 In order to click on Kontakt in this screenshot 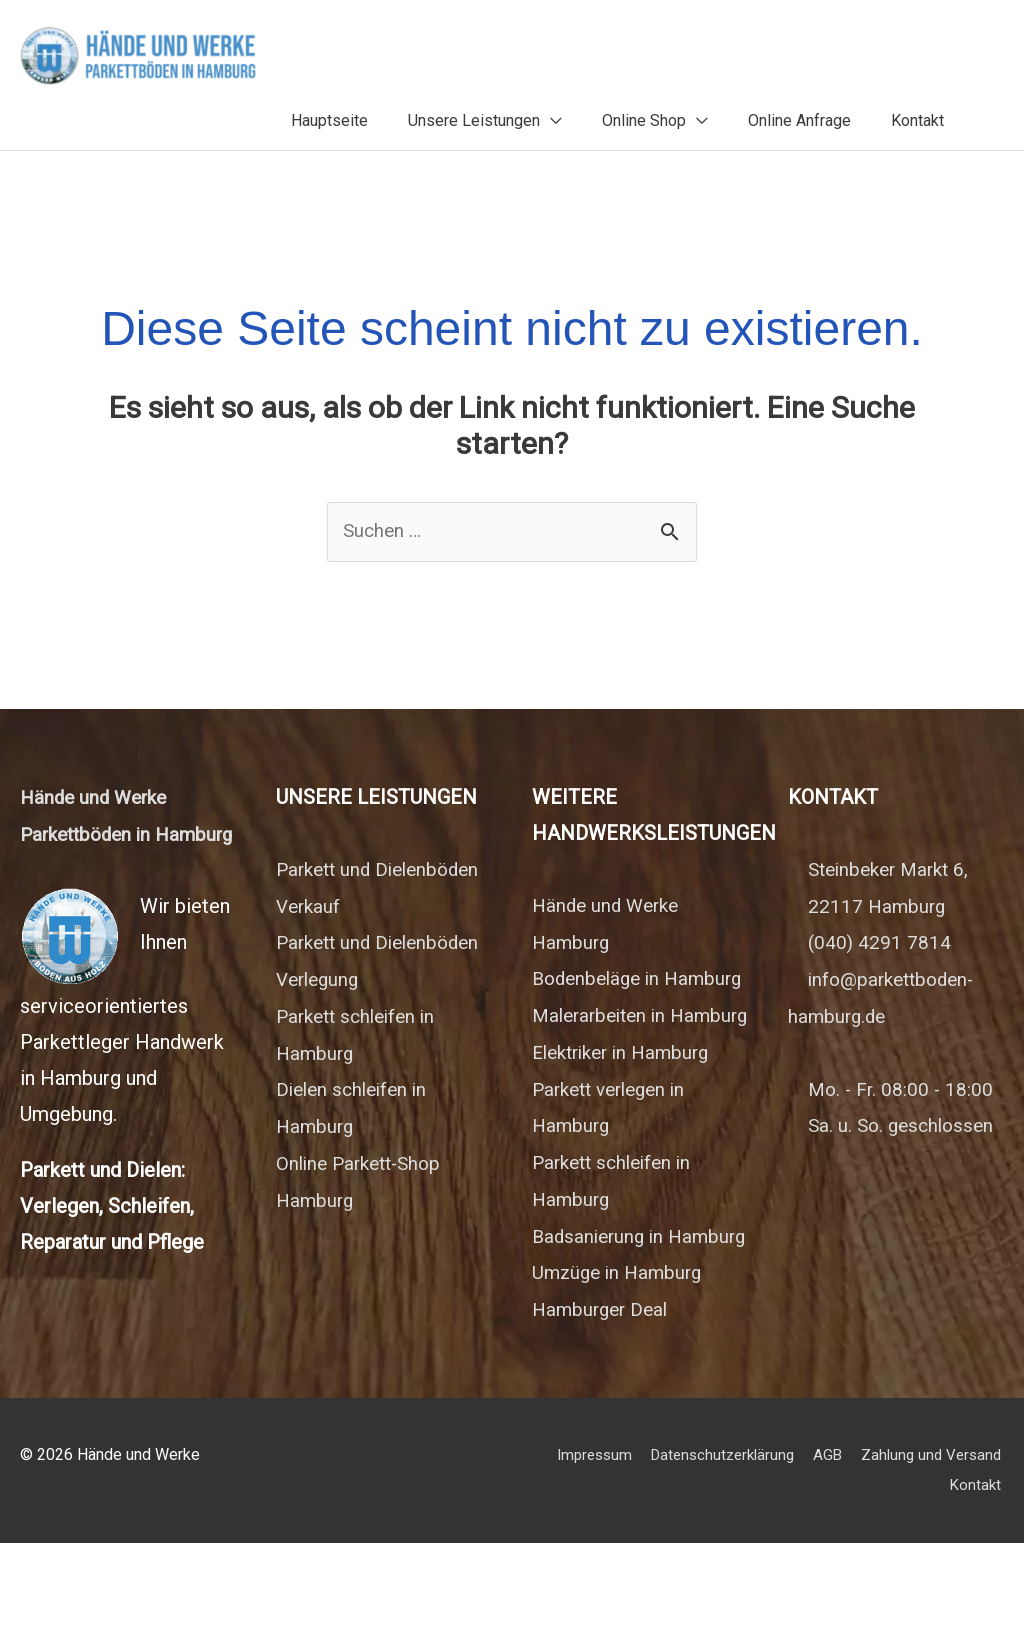, I will do `click(977, 1570)`.